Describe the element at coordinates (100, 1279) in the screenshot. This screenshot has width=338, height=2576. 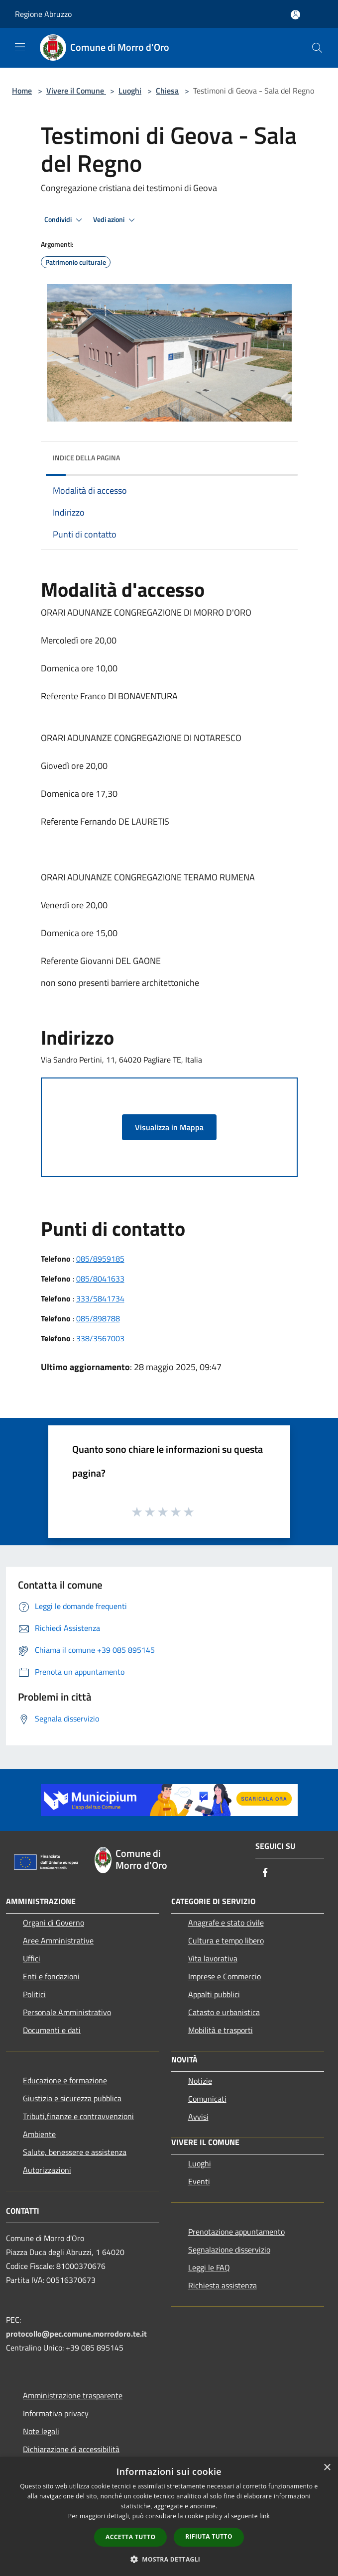
I see `085/8041633` at that location.